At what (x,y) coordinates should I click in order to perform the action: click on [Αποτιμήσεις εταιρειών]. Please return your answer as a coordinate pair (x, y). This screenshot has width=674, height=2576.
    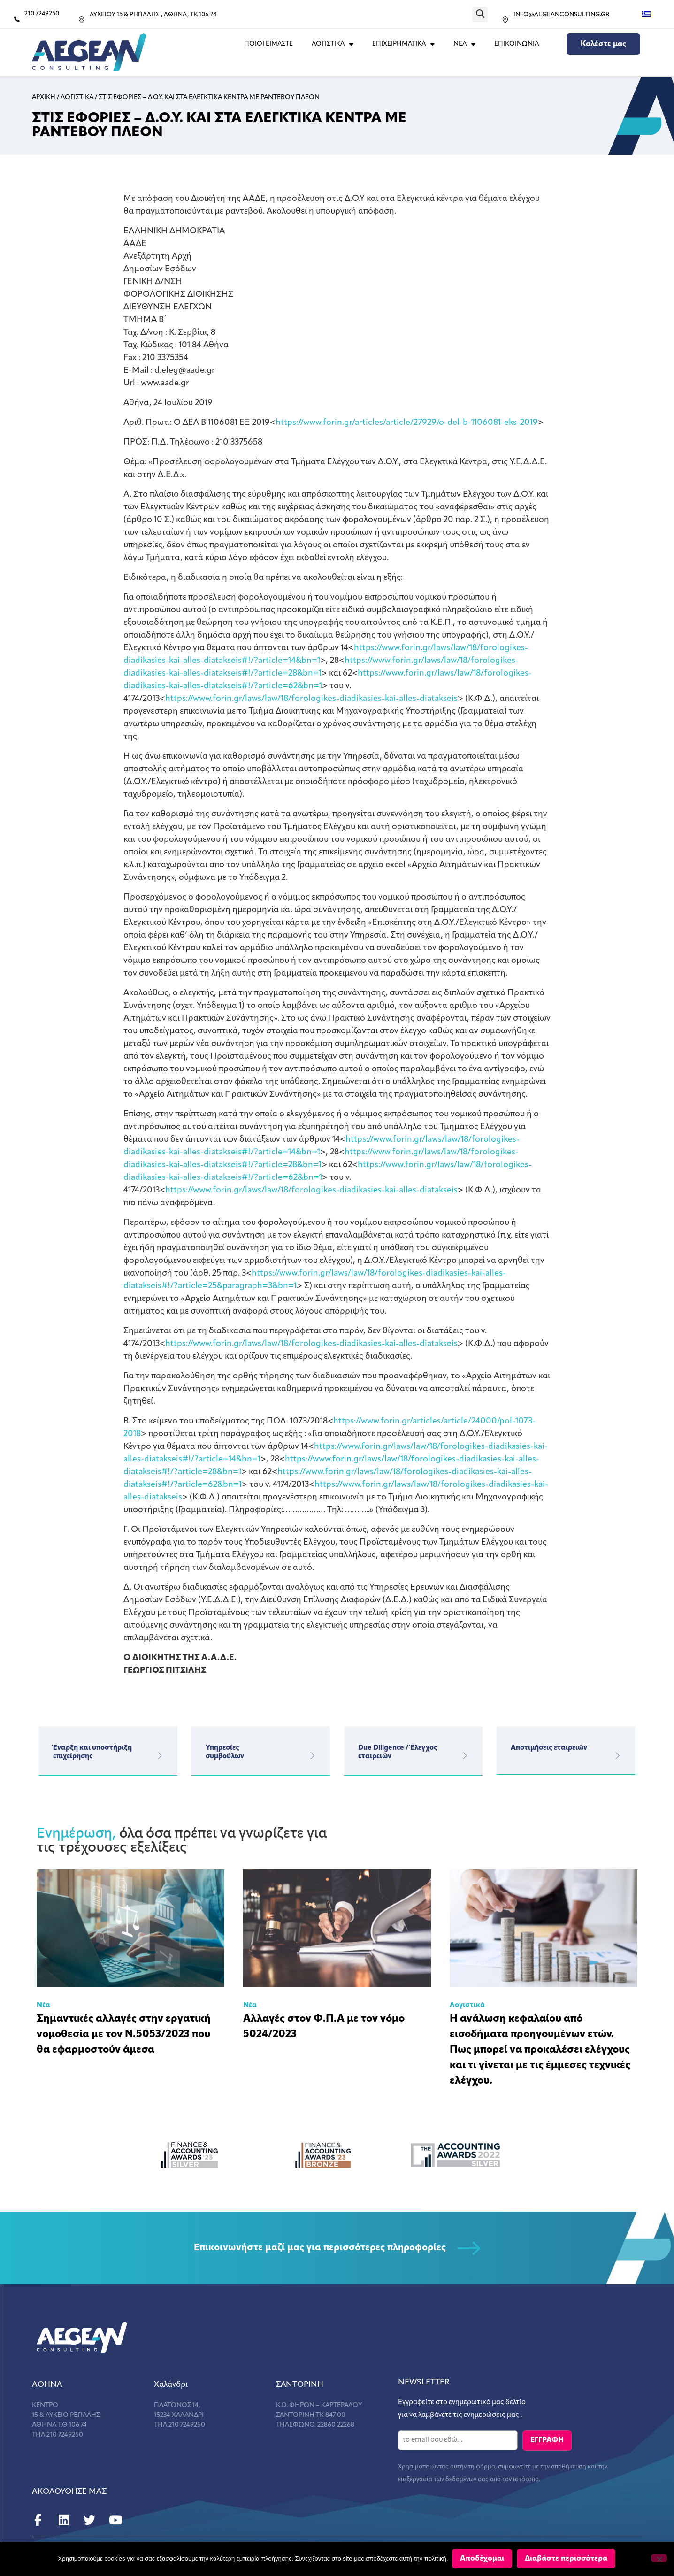
    Looking at the image, I should click on (617, 1756).